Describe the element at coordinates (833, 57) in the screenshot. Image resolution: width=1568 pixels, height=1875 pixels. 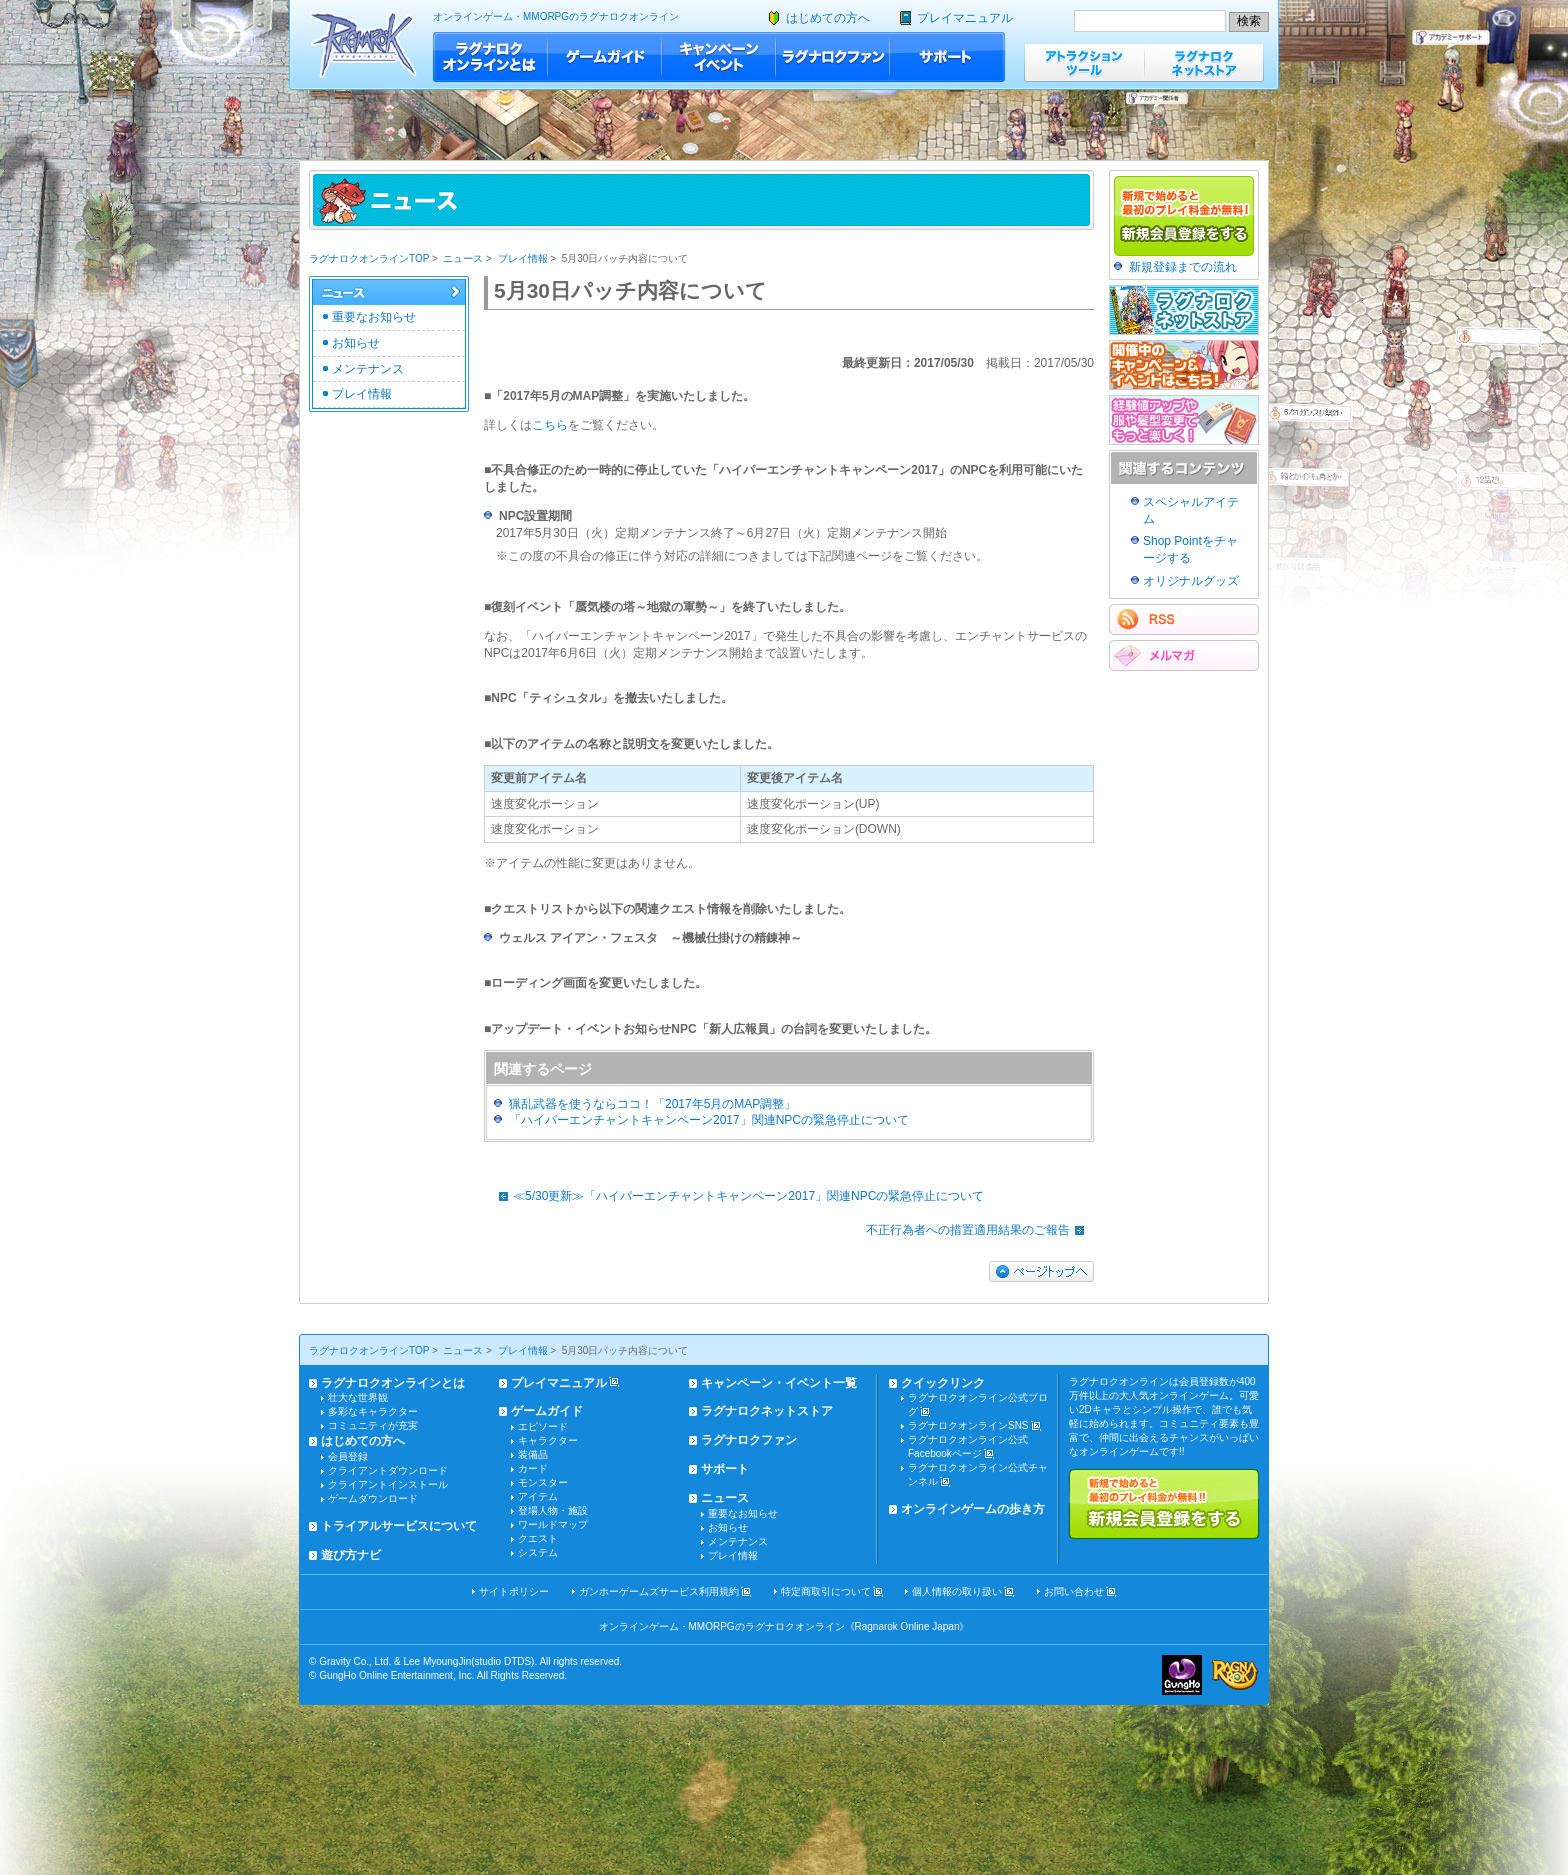
I see `ラグナロクファン` at that location.